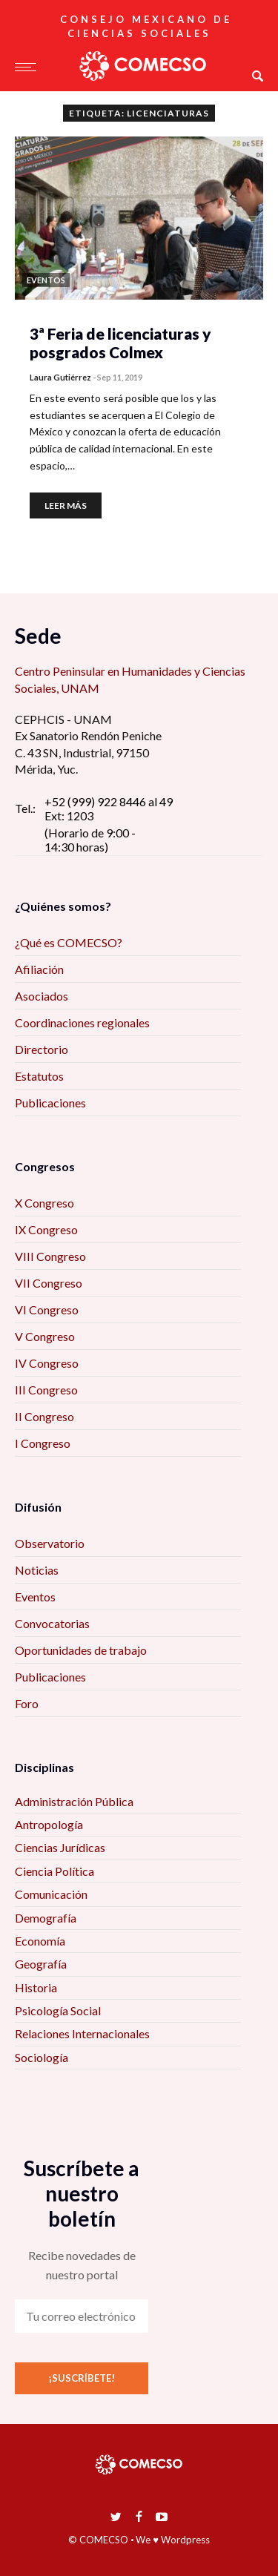  I want to click on Noticias, so click(37, 1570).